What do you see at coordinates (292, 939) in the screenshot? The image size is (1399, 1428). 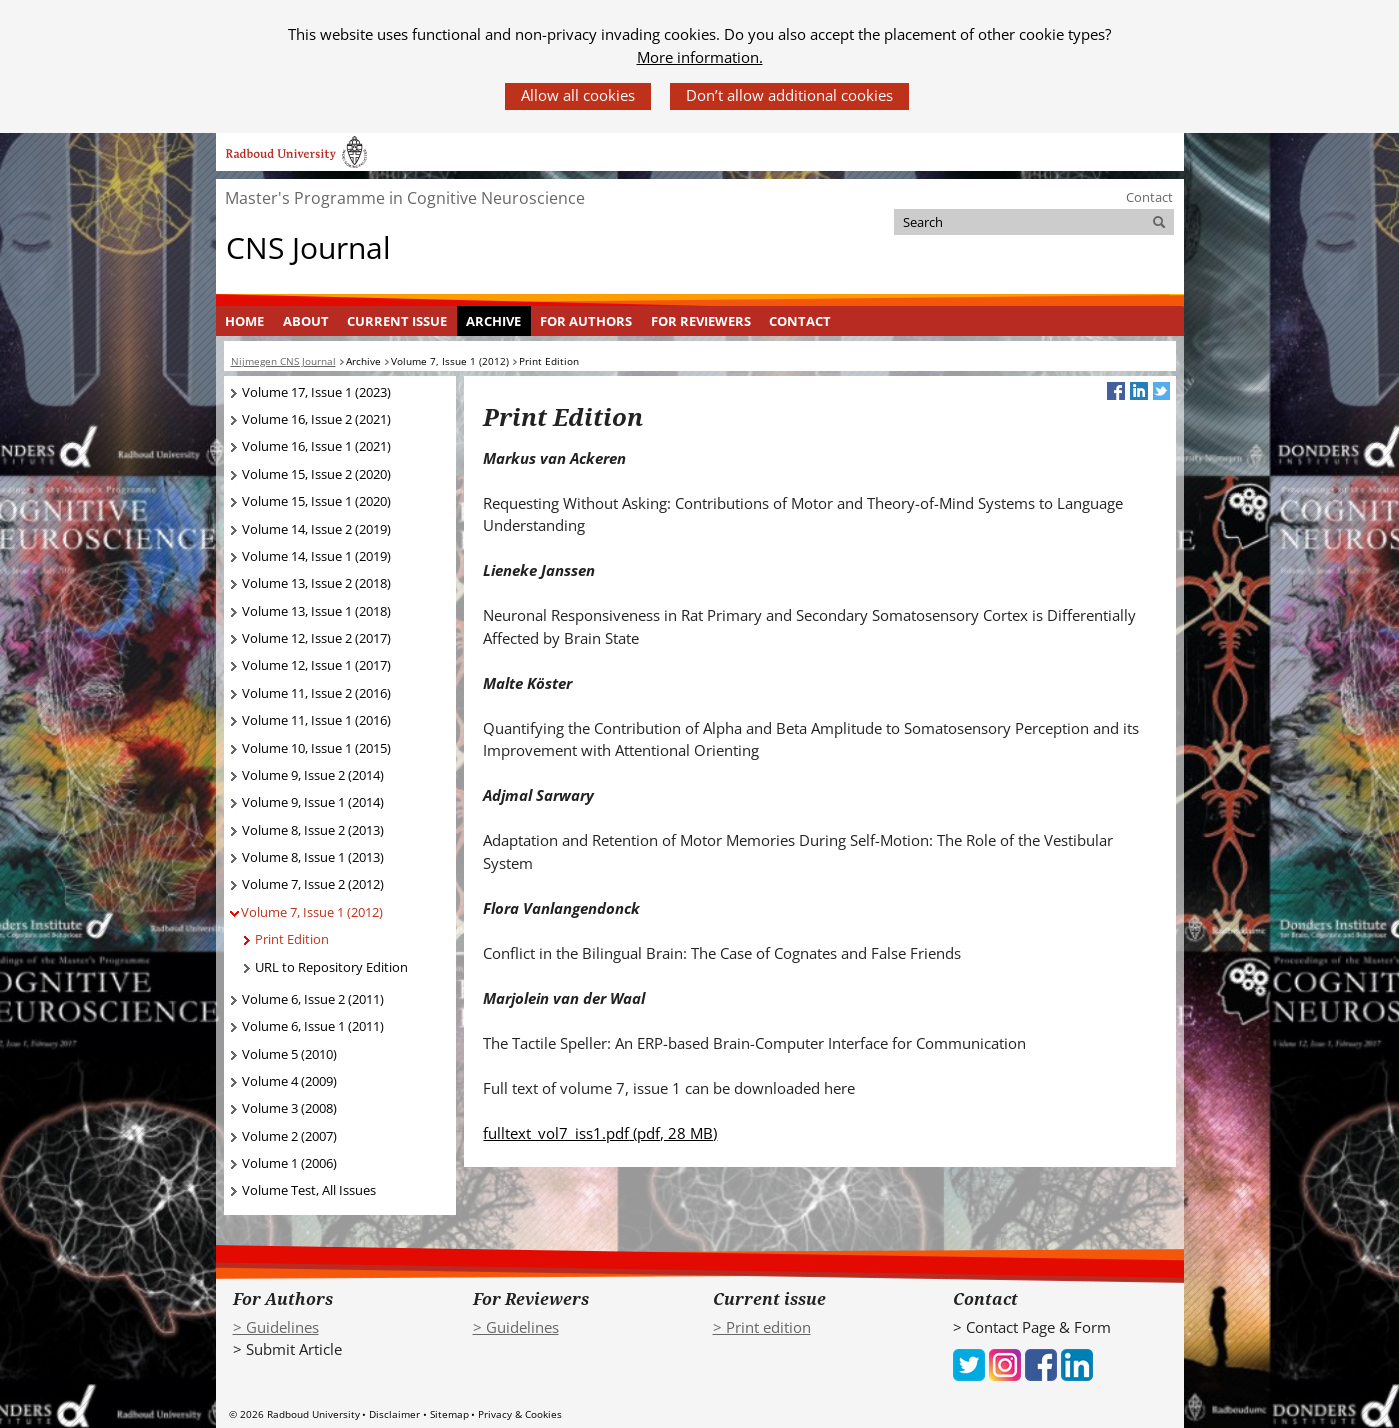 I see `Print Edition` at bounding box center [292, 939].